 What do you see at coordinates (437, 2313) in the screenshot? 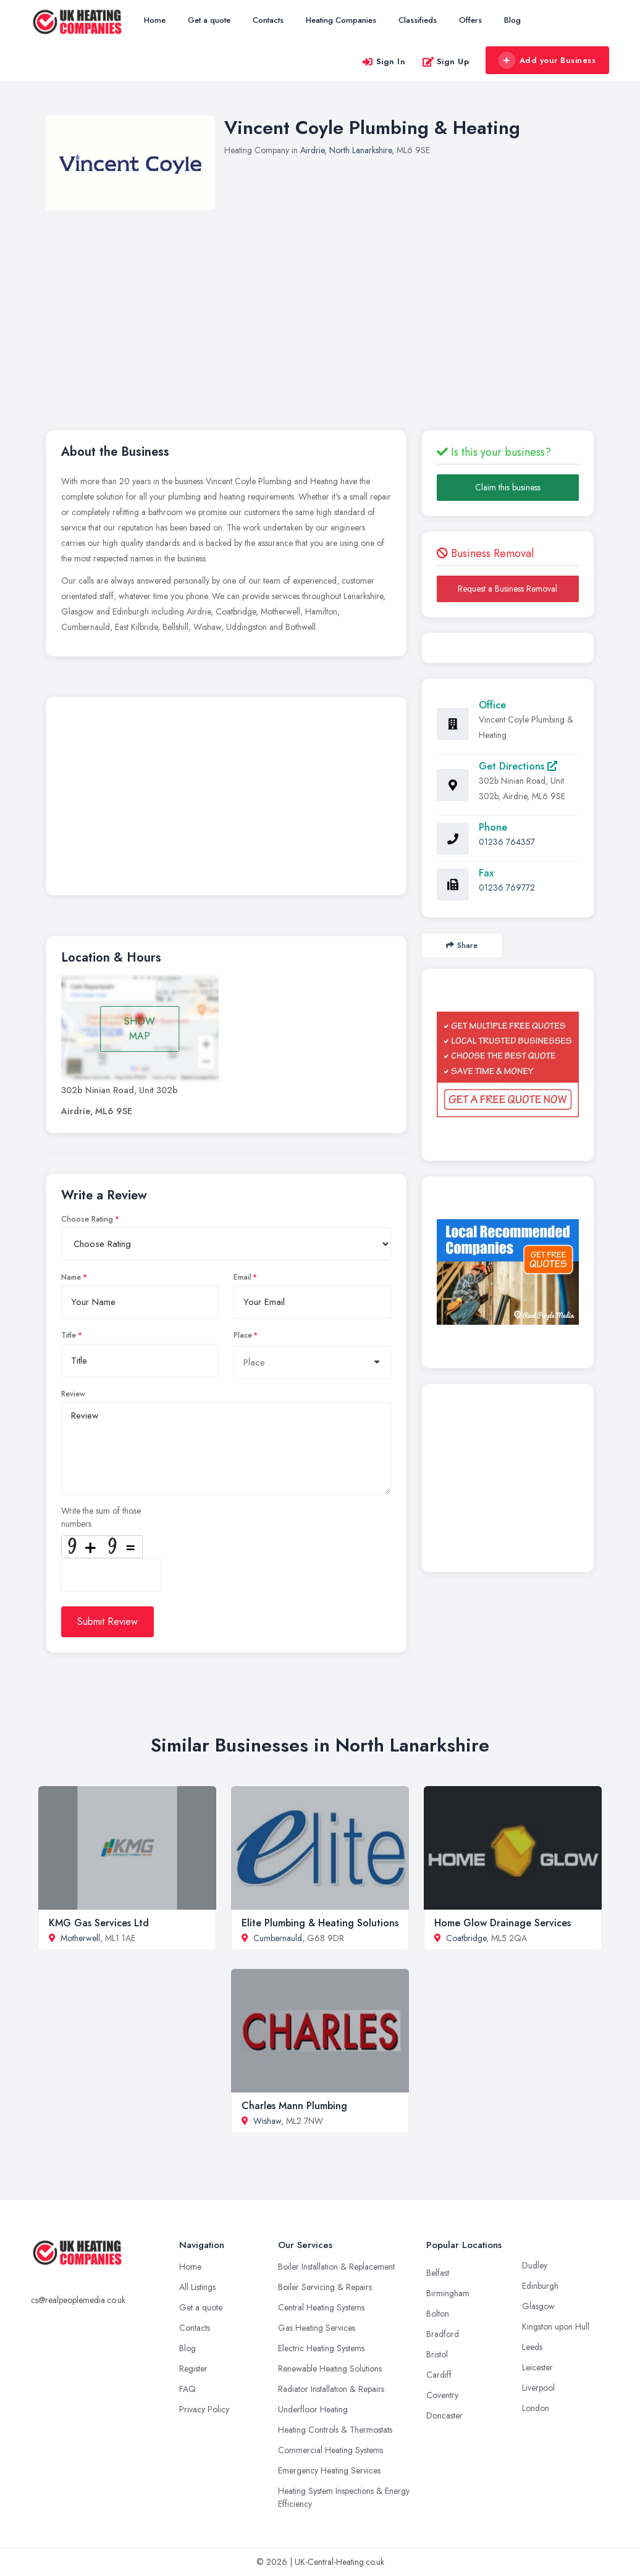
I see `Bolton` at bounding box center [437, 2313].